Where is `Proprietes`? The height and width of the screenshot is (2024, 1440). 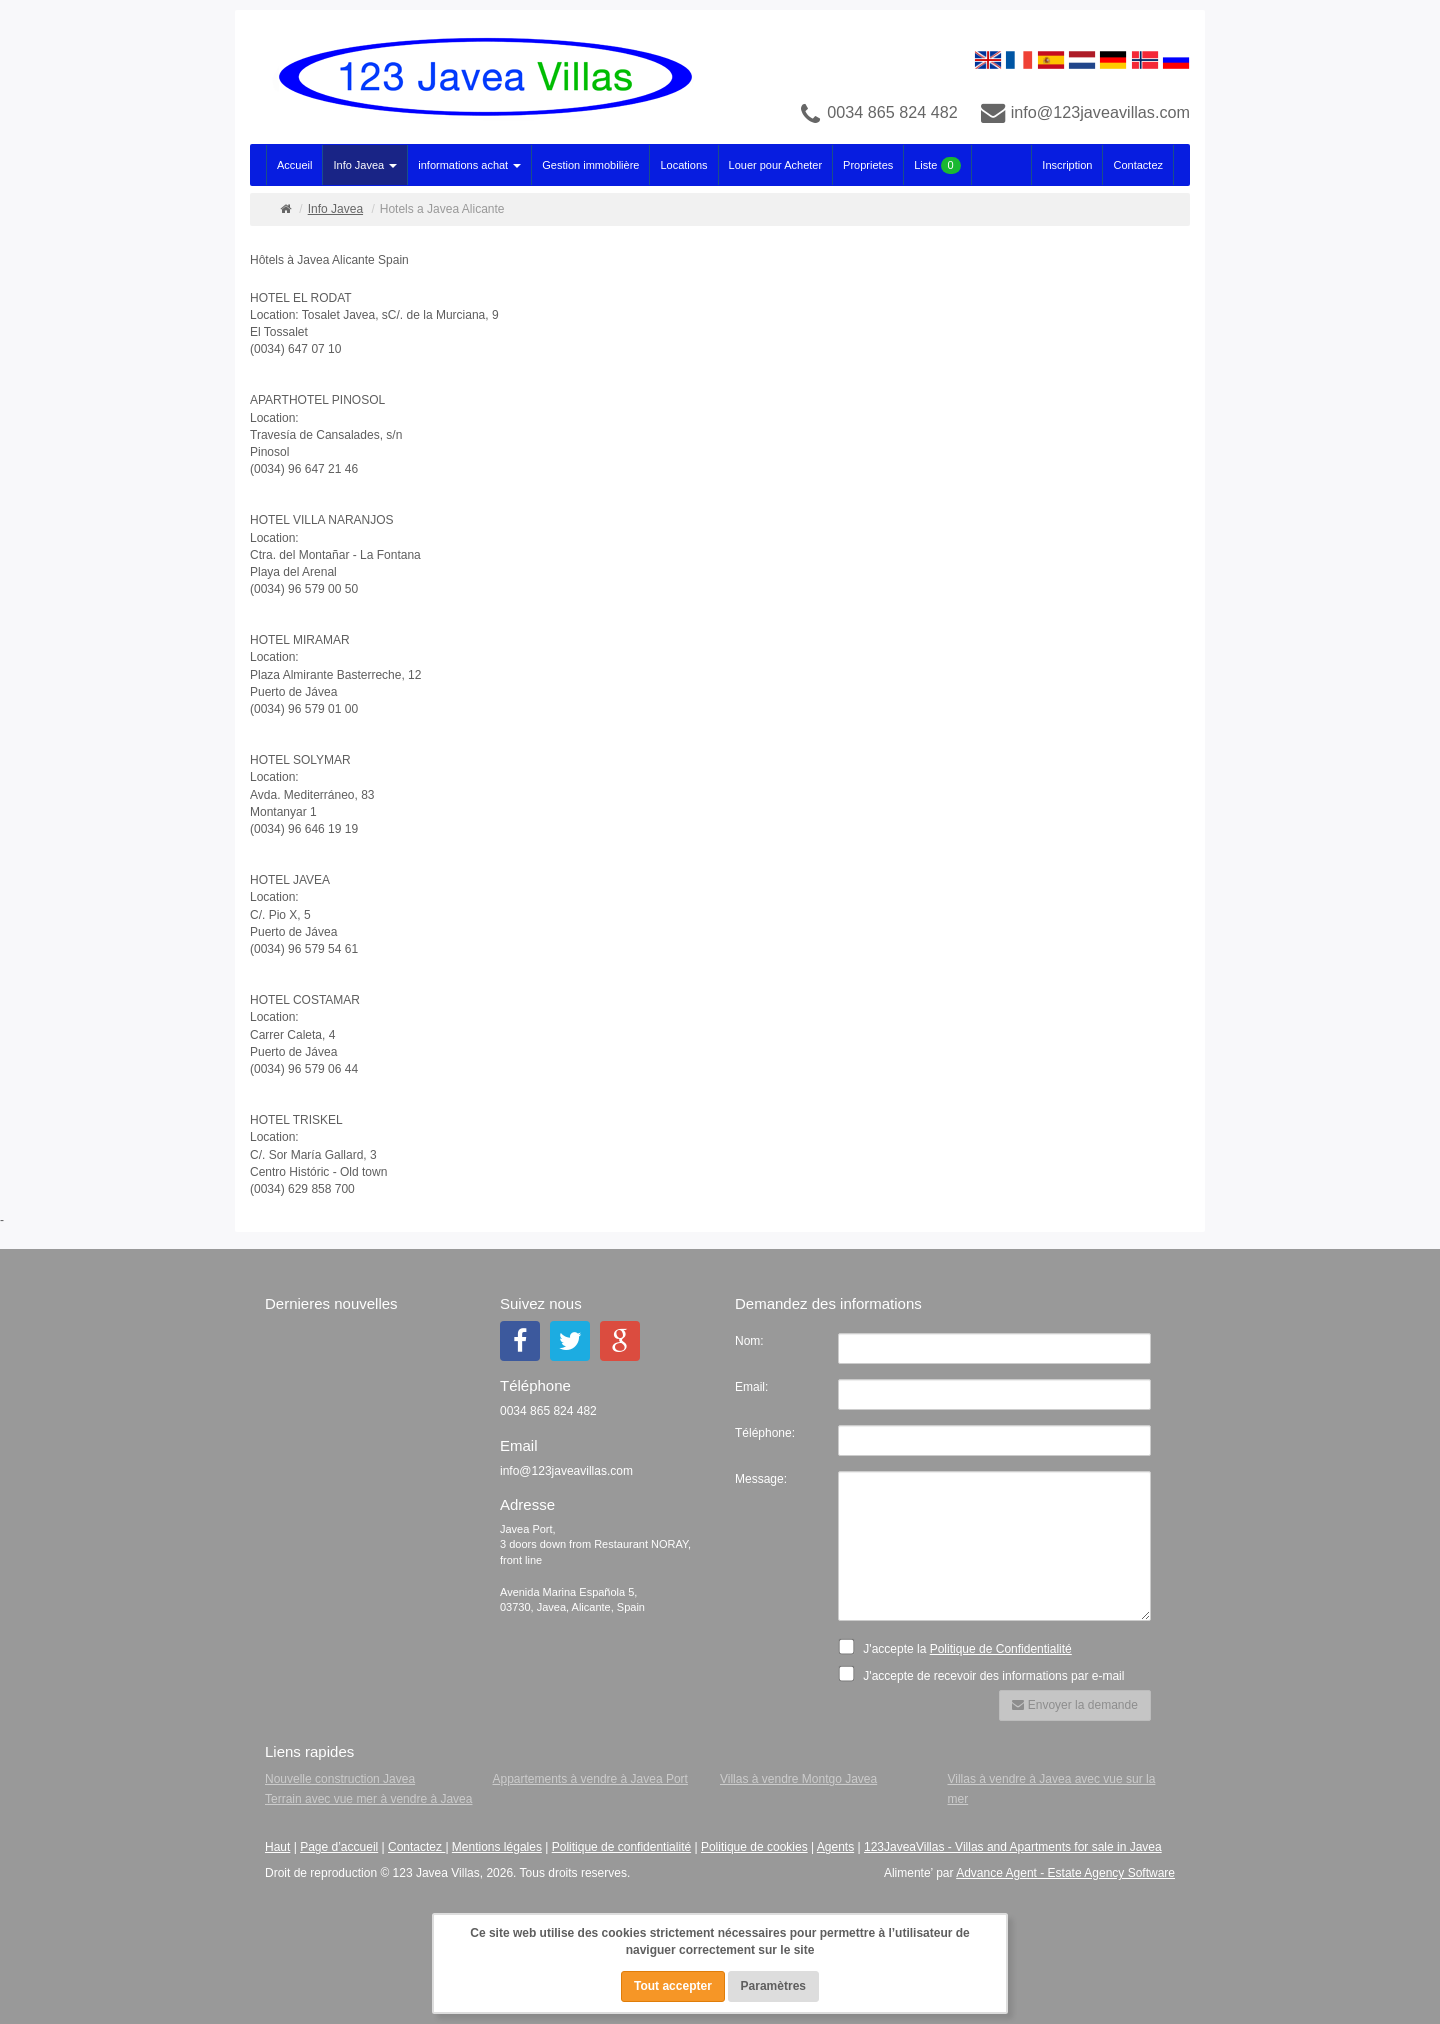
Proprietes is located at coordinates (868, 165).